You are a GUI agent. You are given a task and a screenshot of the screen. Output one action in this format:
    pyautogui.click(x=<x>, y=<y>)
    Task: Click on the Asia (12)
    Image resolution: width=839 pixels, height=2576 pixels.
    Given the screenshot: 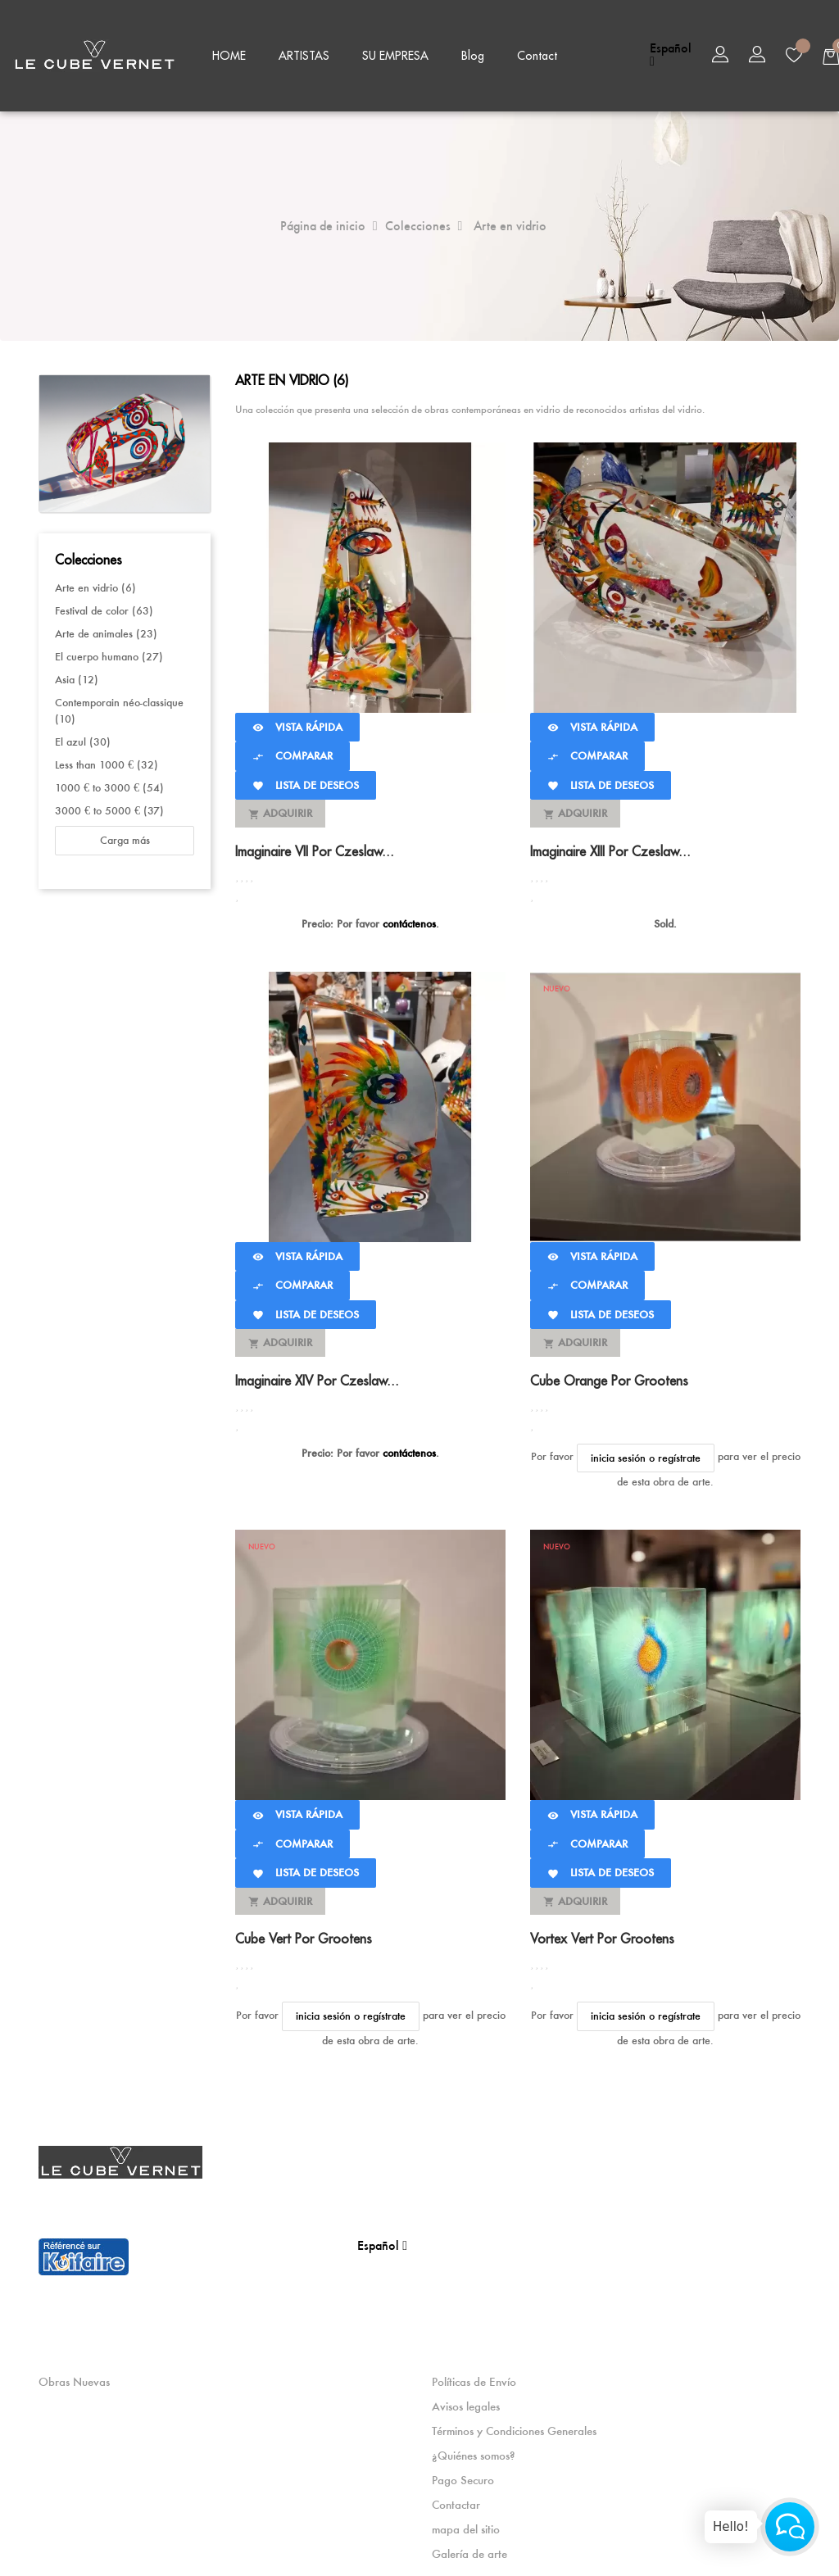 What is the action you would take?
    pyautogui.click(x=76, y=677)
    